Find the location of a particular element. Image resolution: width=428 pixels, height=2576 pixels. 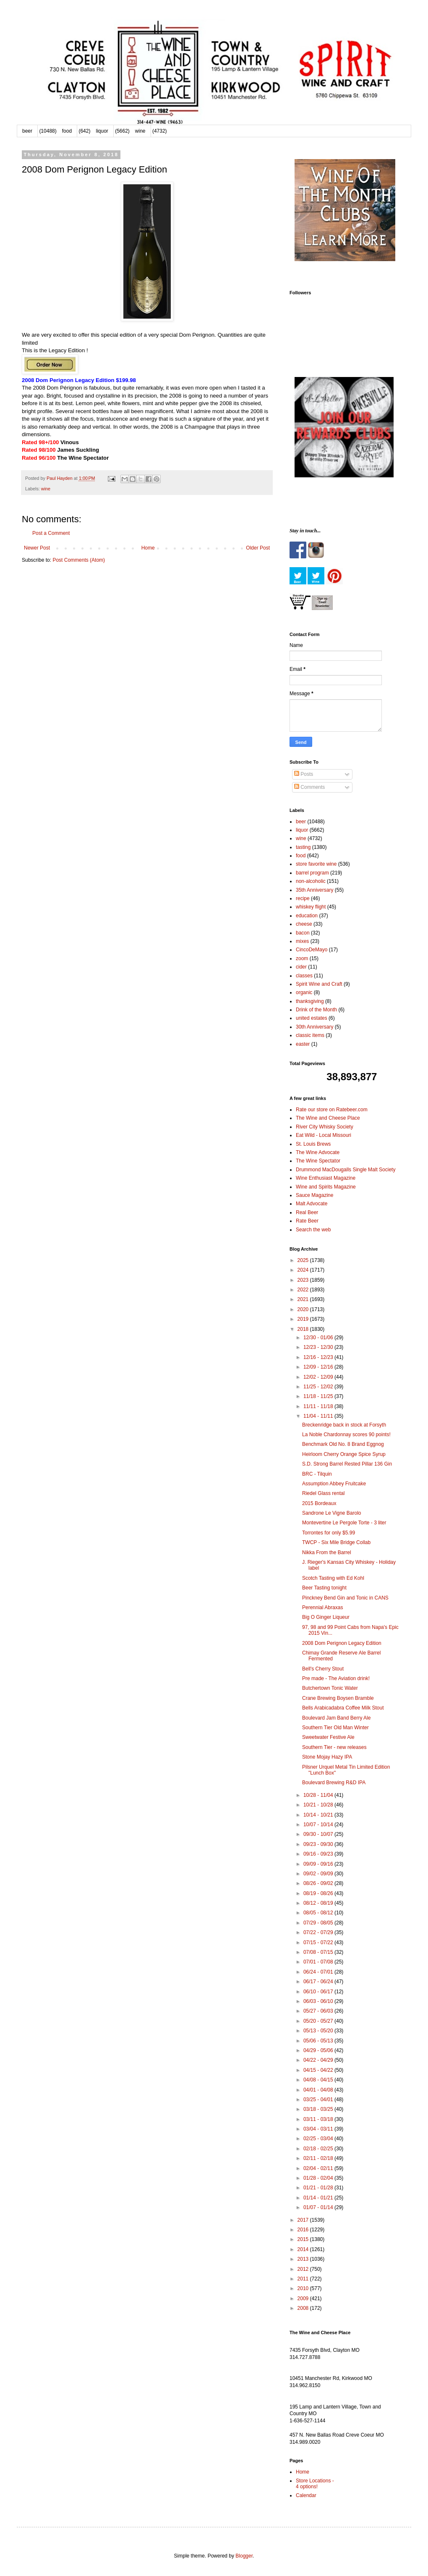

Riedel Glass rental is located at coordinates (323, 1493).